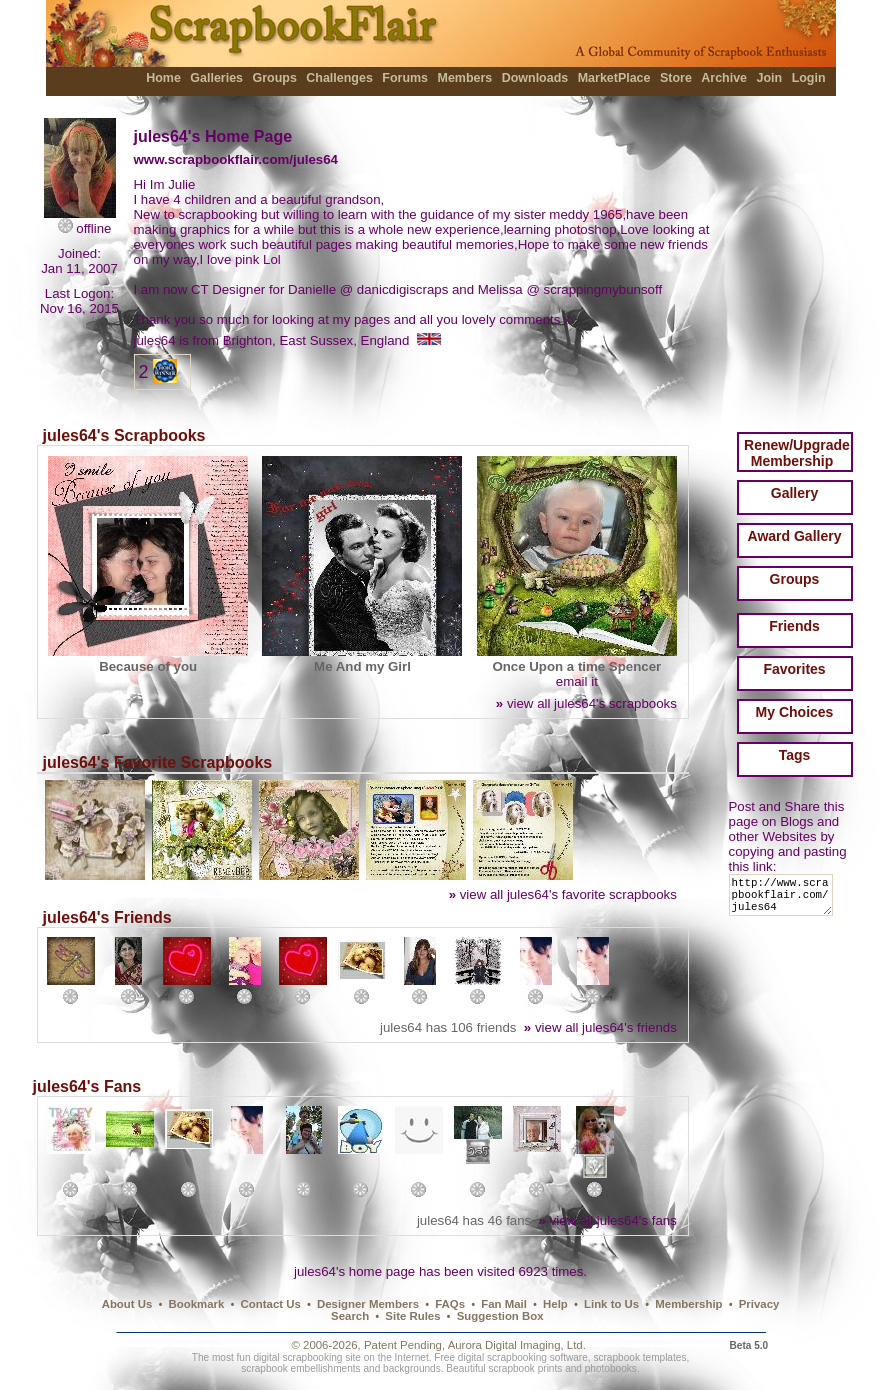 The image size is (881, 1390). Describe the element at coordinates (784, 899) in the screenshot. I see `http://www.scrapbookflair.com/jules64` at that location.